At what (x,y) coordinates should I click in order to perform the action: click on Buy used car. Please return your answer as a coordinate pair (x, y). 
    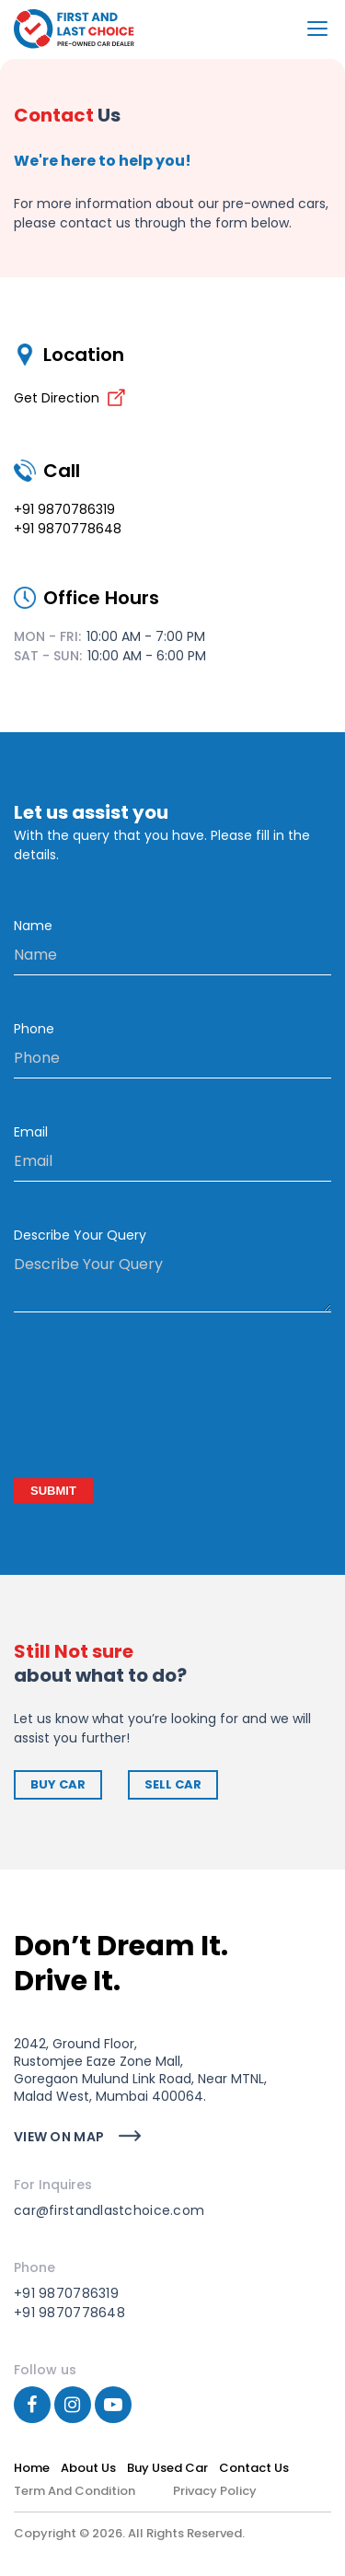
    Looking at the image, I should click on (167, 2468).